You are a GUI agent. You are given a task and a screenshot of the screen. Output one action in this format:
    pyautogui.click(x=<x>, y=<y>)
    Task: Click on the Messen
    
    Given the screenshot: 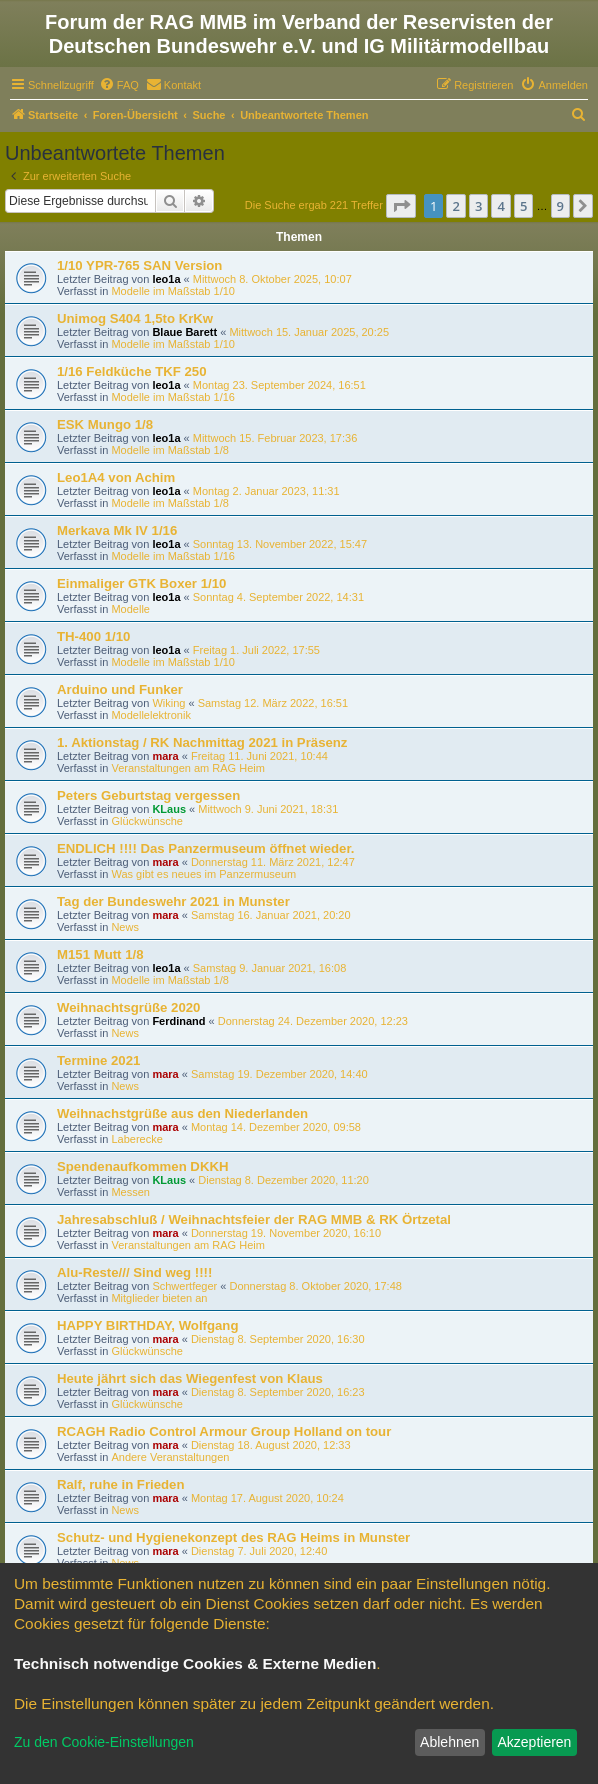 What is the action you would take?
    pyautogui.click(x=130, y=1192)
    